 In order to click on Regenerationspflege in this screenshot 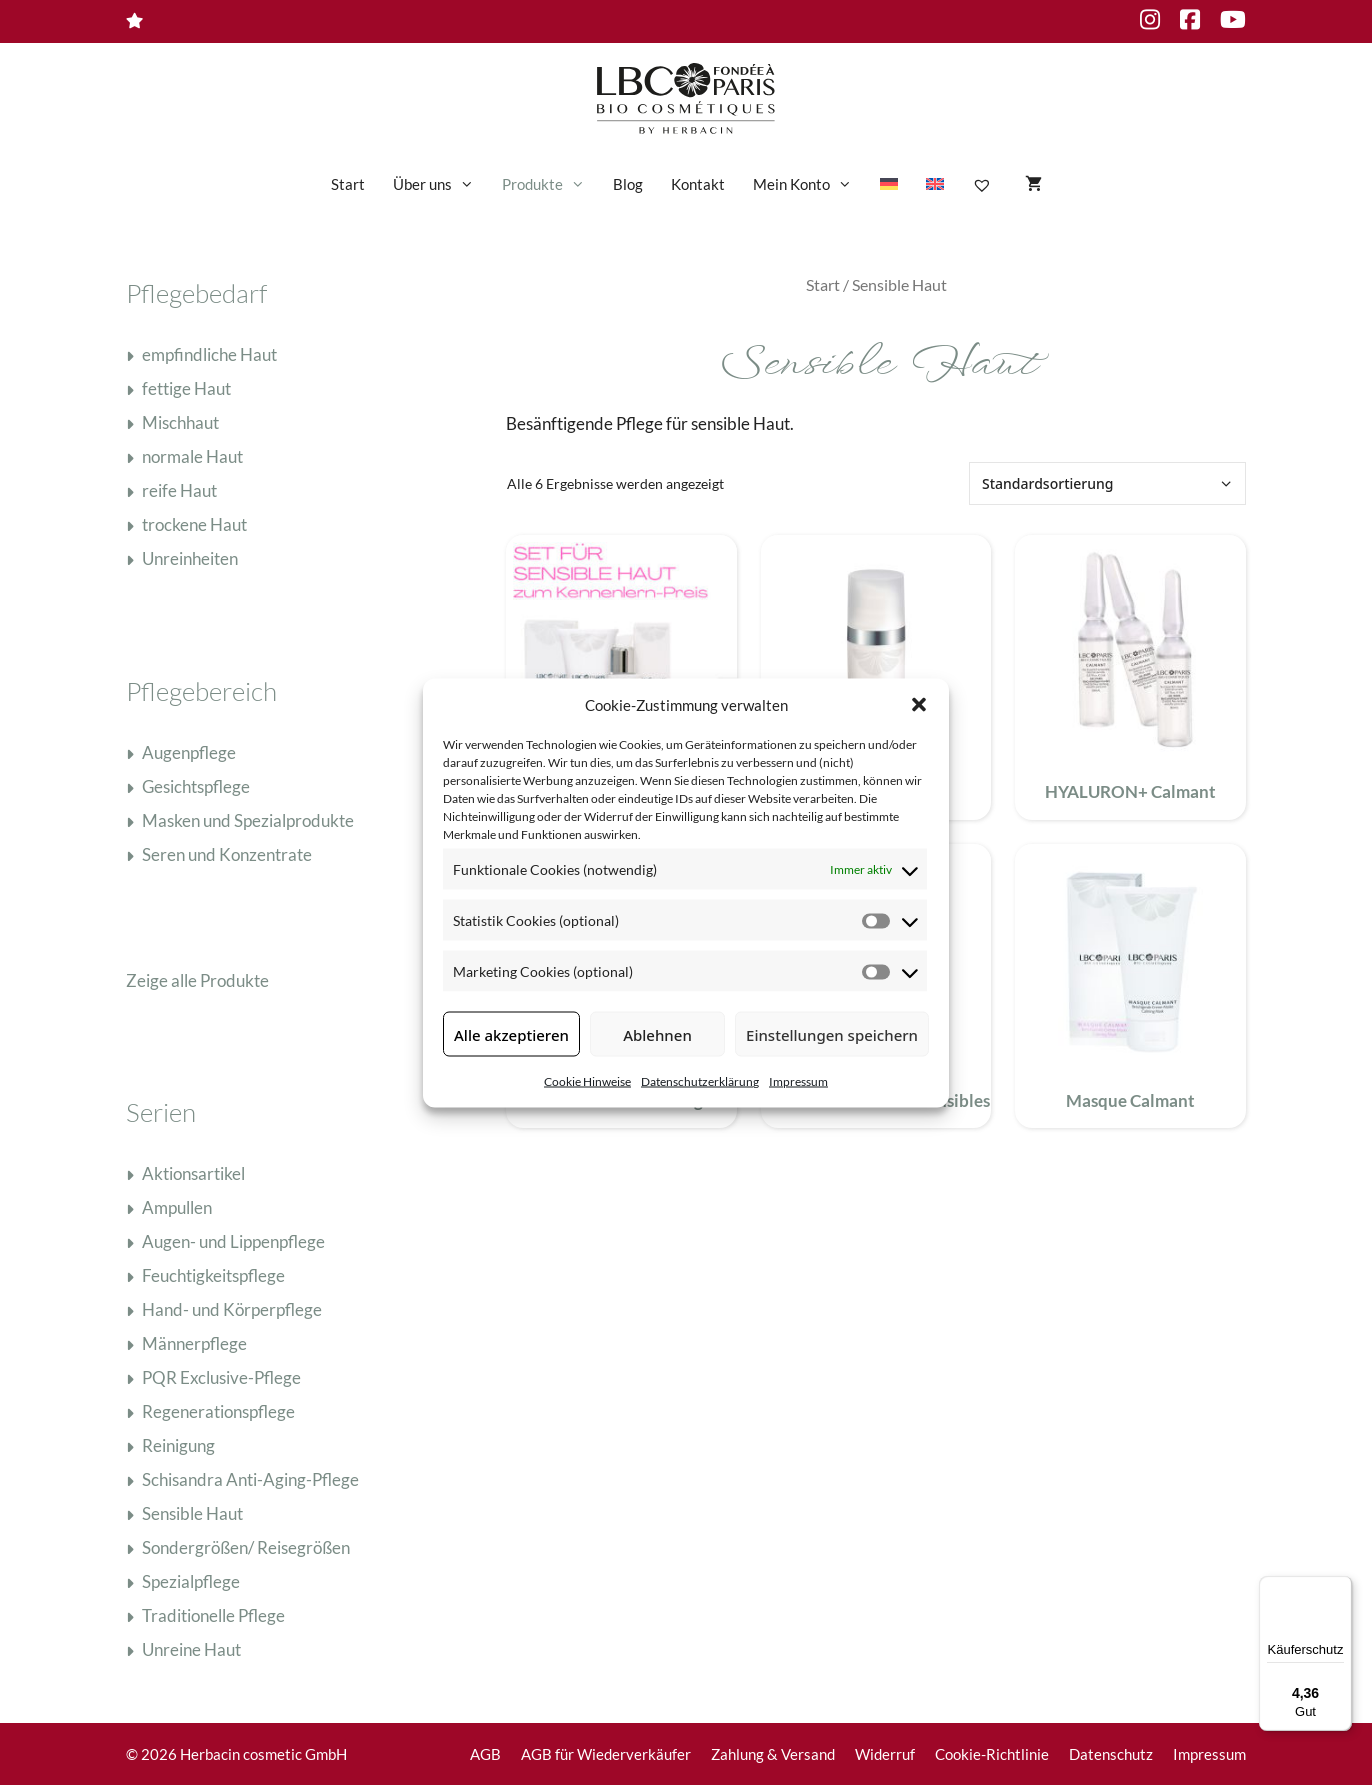, I will do `click(218, 1411)`.